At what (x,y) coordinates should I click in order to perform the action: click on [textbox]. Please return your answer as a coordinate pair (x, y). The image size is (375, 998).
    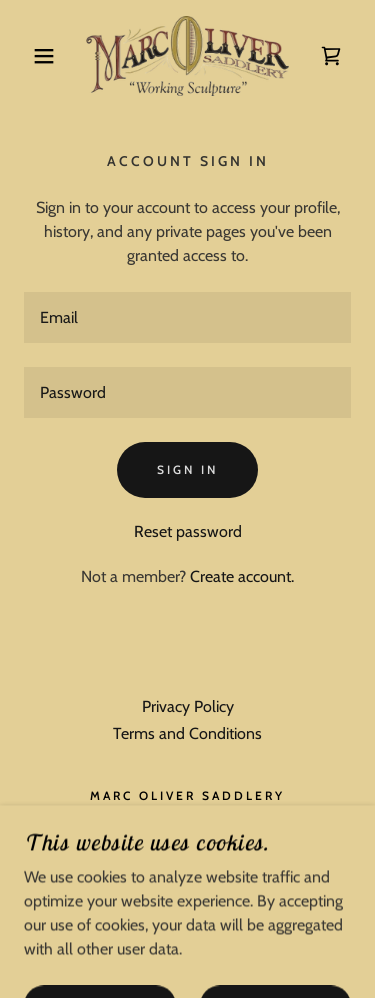
    Looking at the image, I should click on (187, 317).